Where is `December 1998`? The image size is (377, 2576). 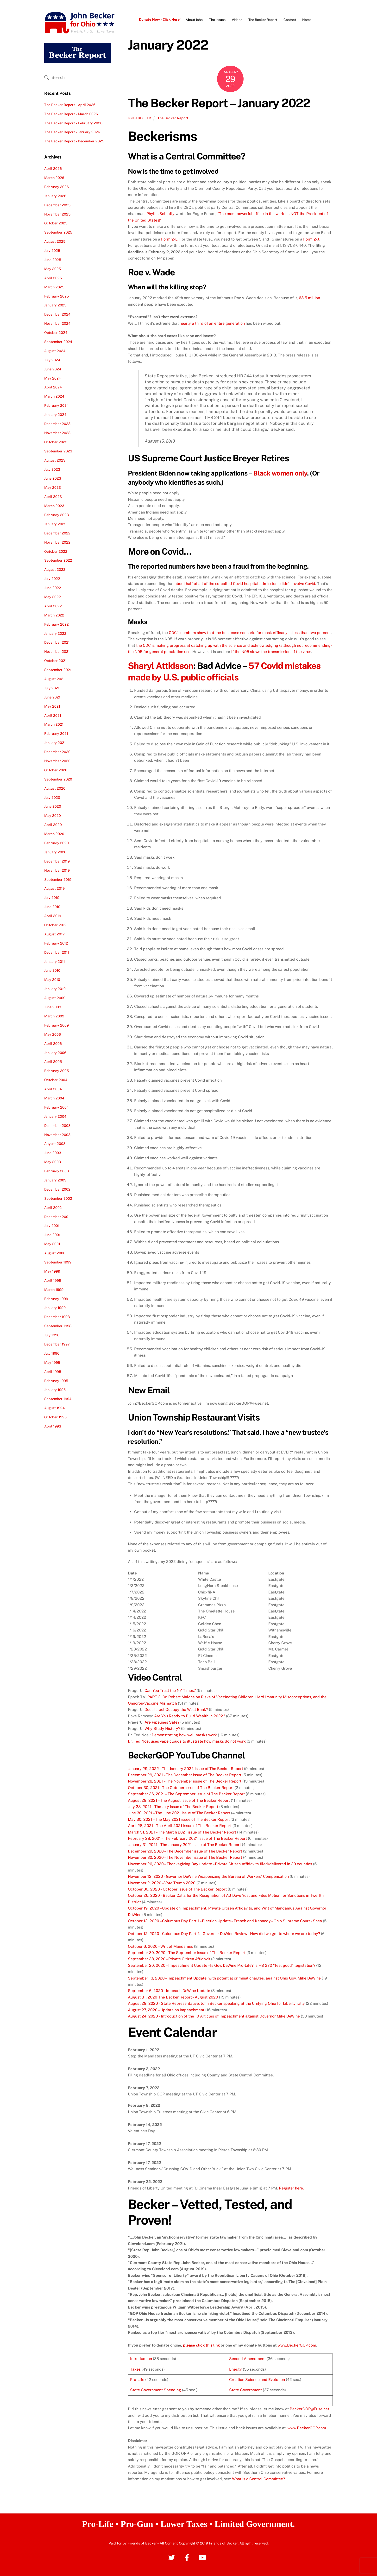
December 1998 is located at coordinates (57, 1317).